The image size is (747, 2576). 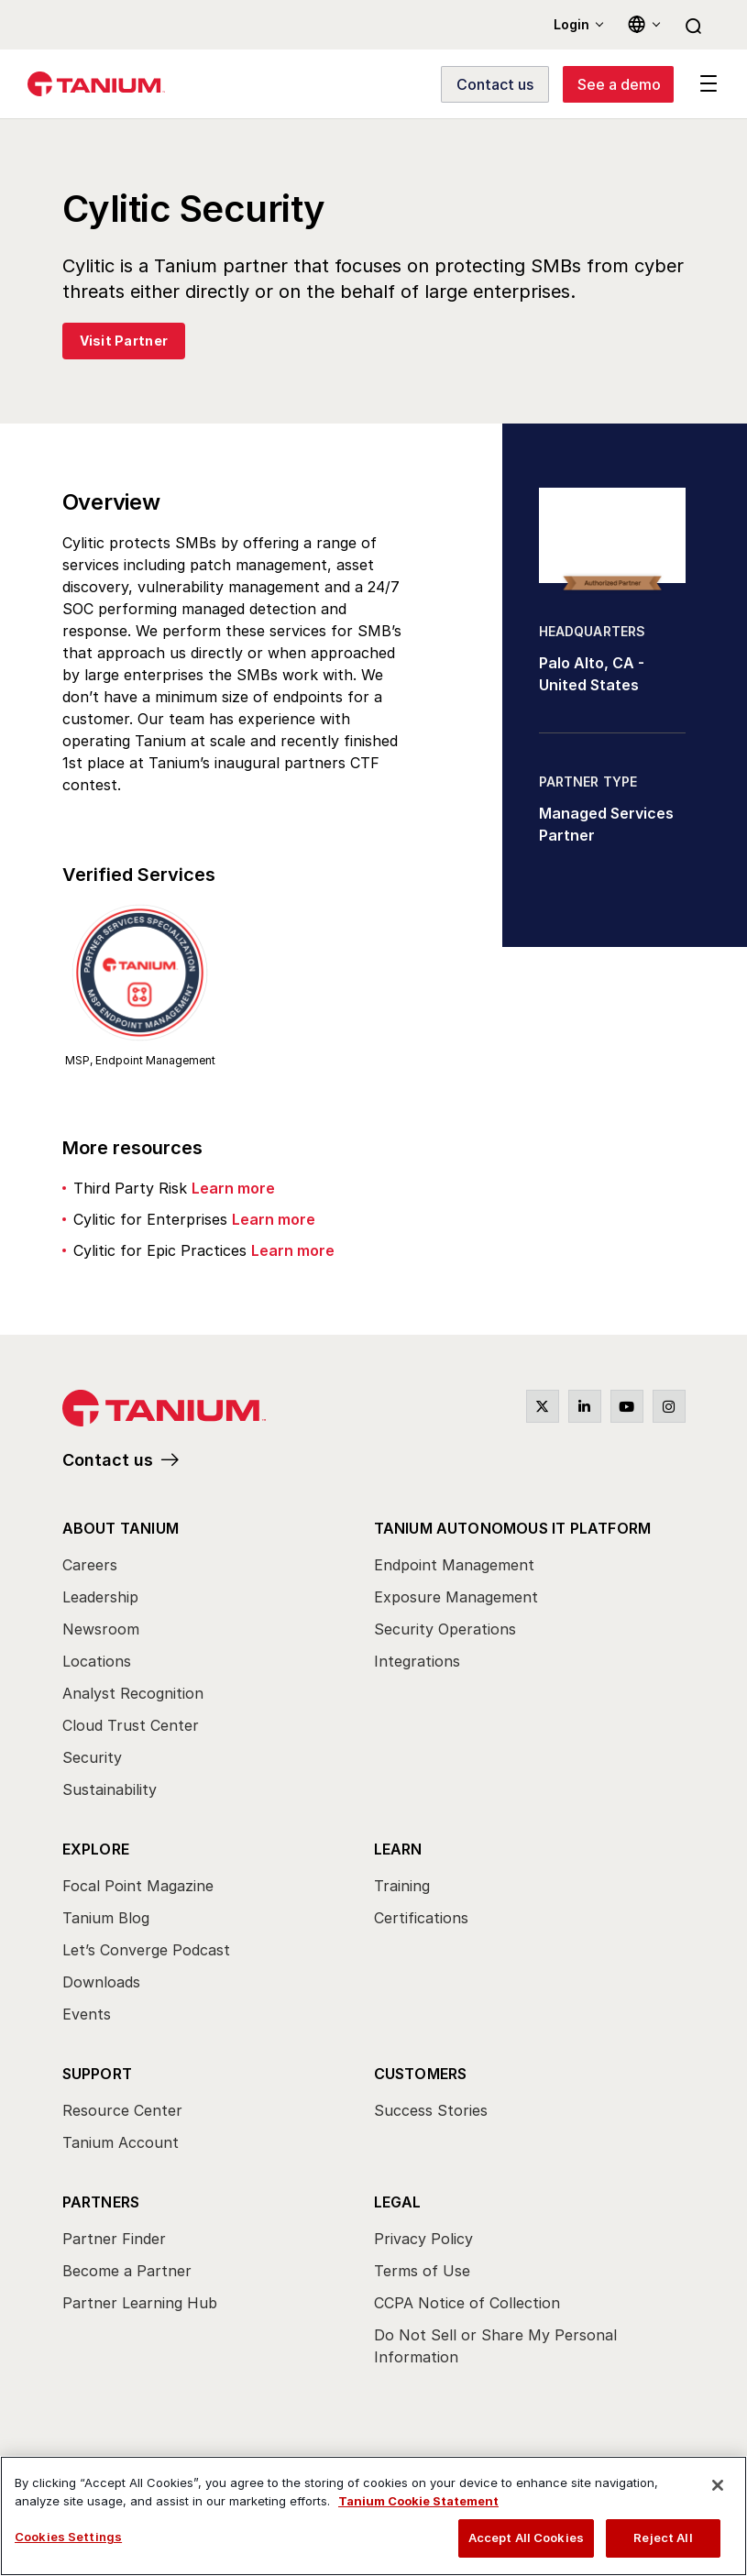 What do you see at coordinates (96, 1661) in the screenshot?
I see `Locations` at bounding box center [96, 1661].